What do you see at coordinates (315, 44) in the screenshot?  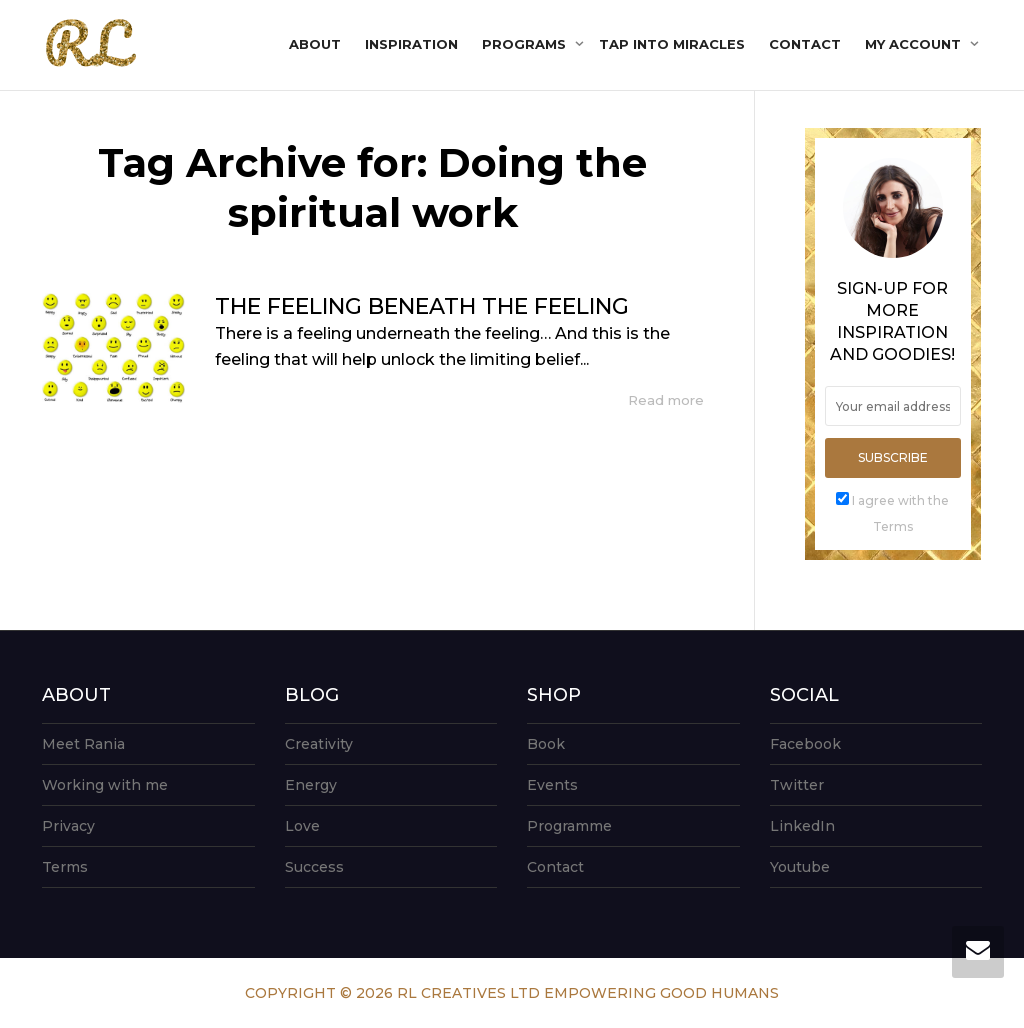 I see `About` at bounding box center [315, 44].